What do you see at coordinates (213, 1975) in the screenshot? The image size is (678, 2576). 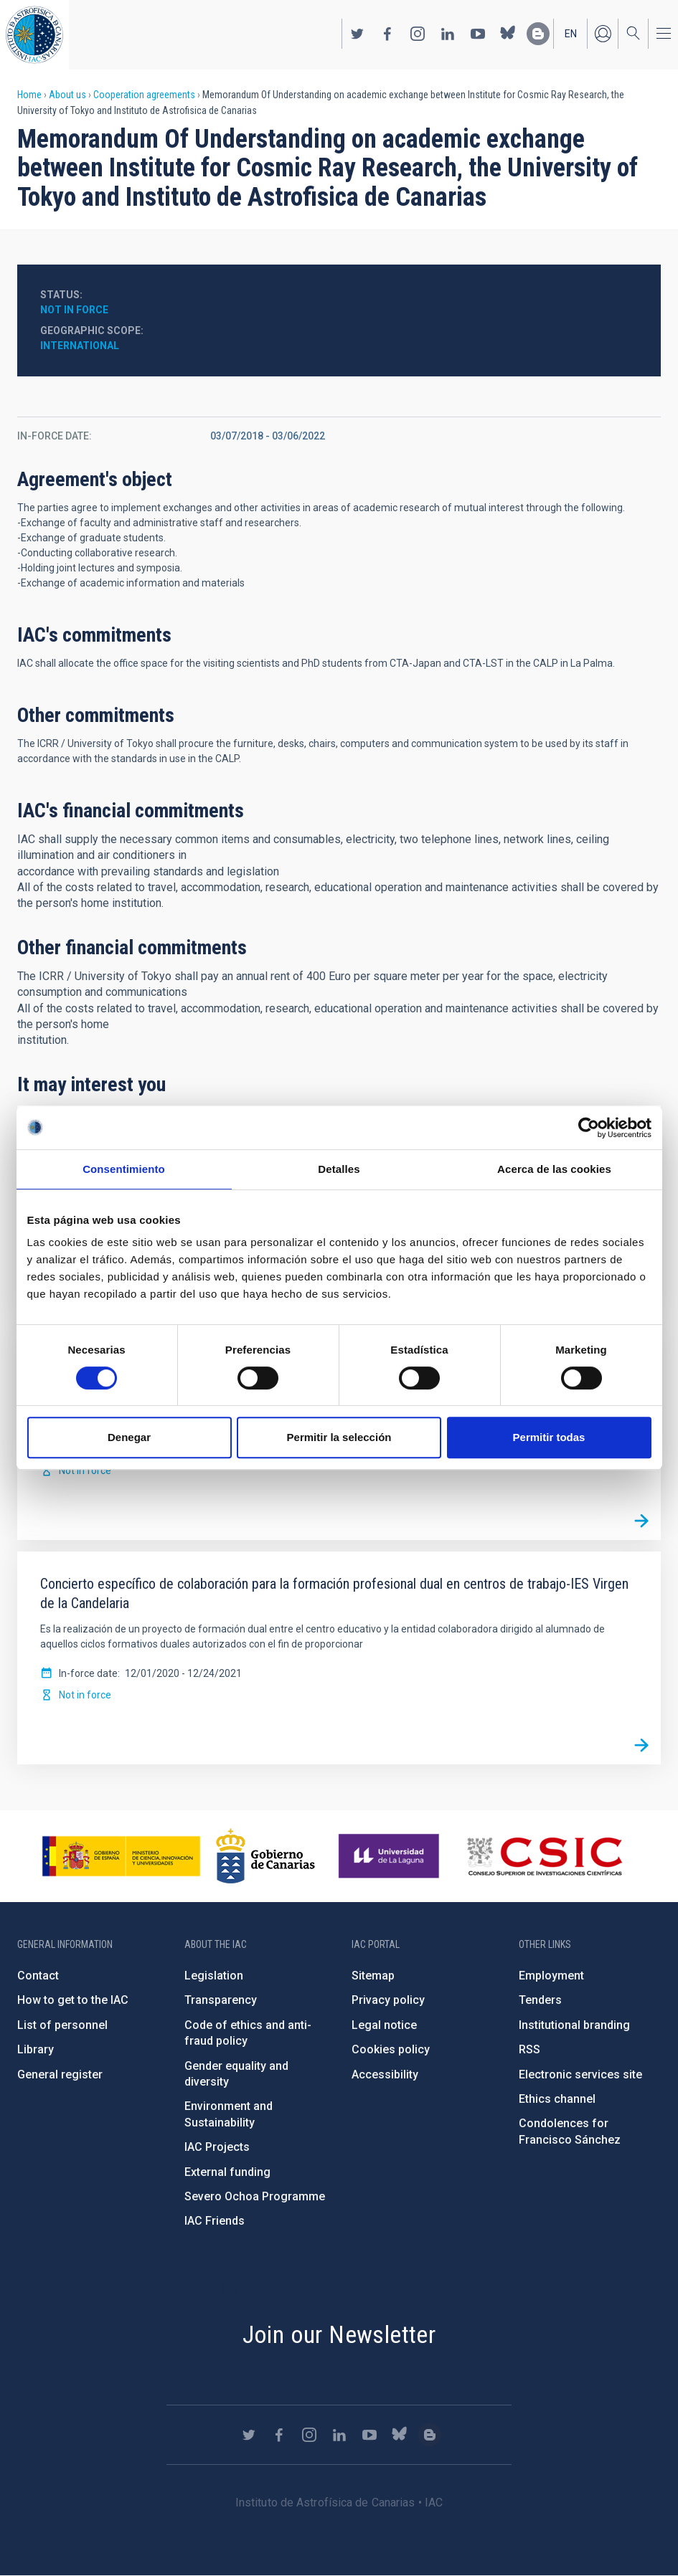 I see `Legislation` at bounding box center [213, 1975].